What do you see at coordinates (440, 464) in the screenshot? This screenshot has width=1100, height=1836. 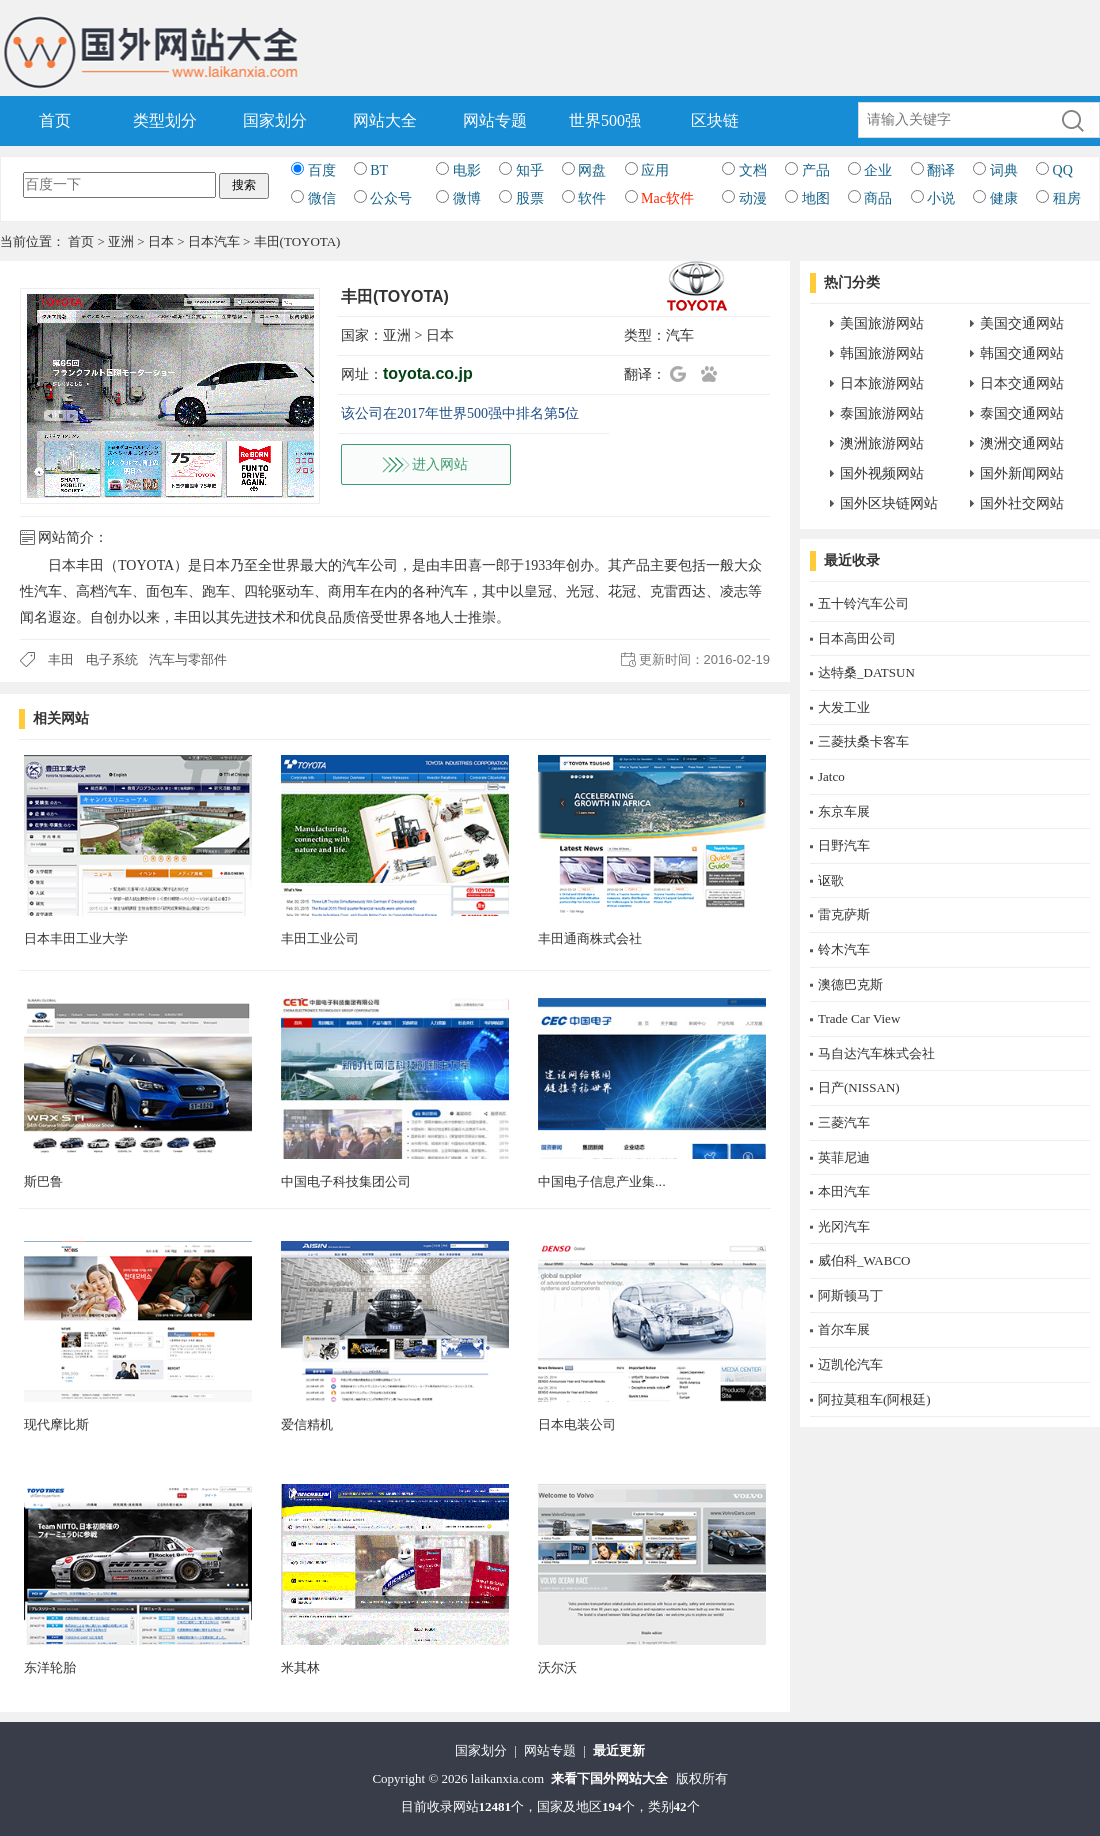 I see `进入网站` at bounding box center [440, 464].